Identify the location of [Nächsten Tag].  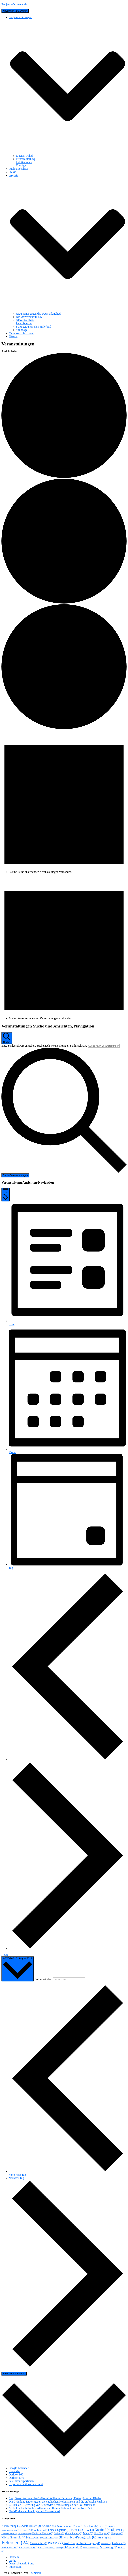
(68, 1948).